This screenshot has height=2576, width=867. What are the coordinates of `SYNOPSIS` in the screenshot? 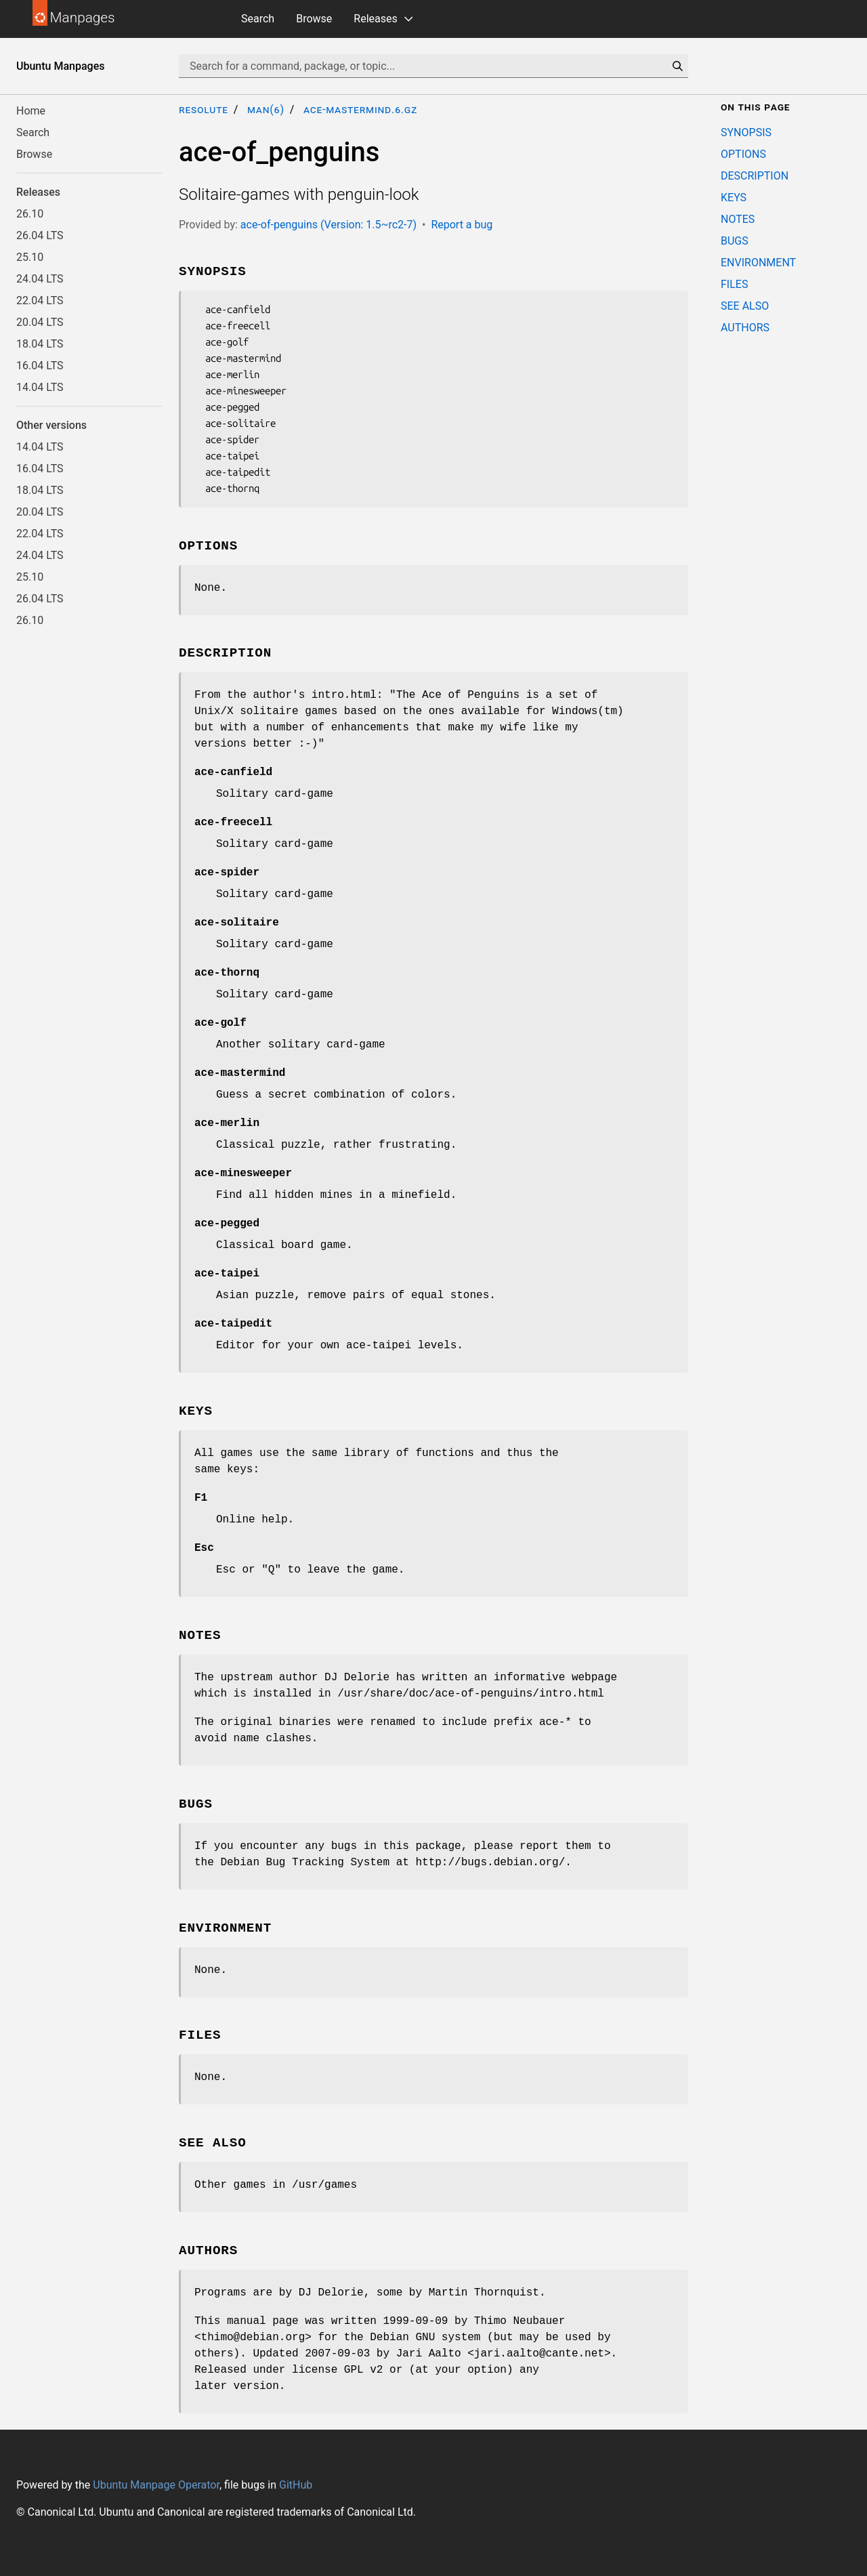 It's located at (746, 132).